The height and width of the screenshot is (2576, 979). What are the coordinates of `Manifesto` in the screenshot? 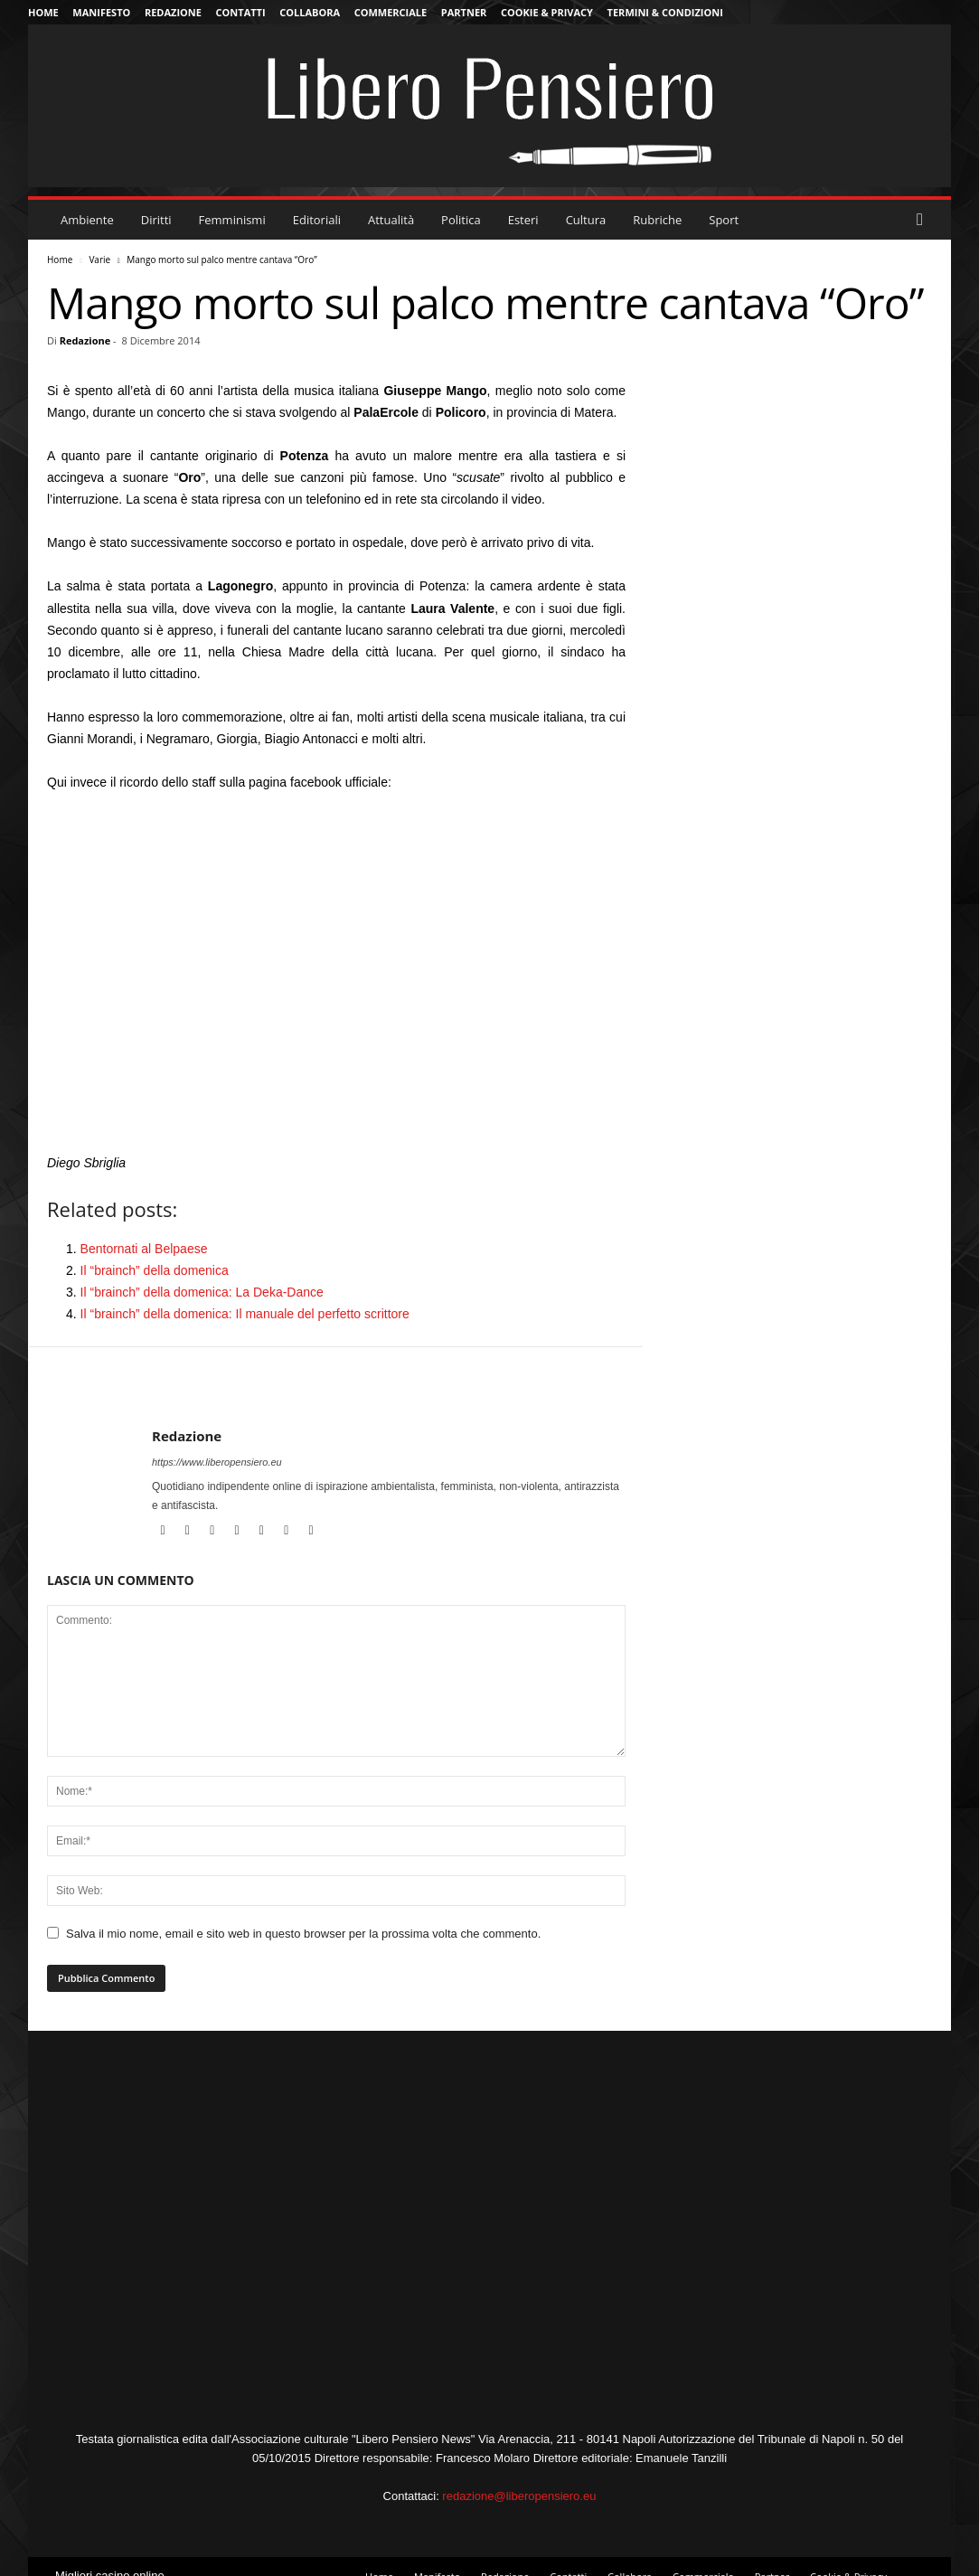 It's located at (101, 12).